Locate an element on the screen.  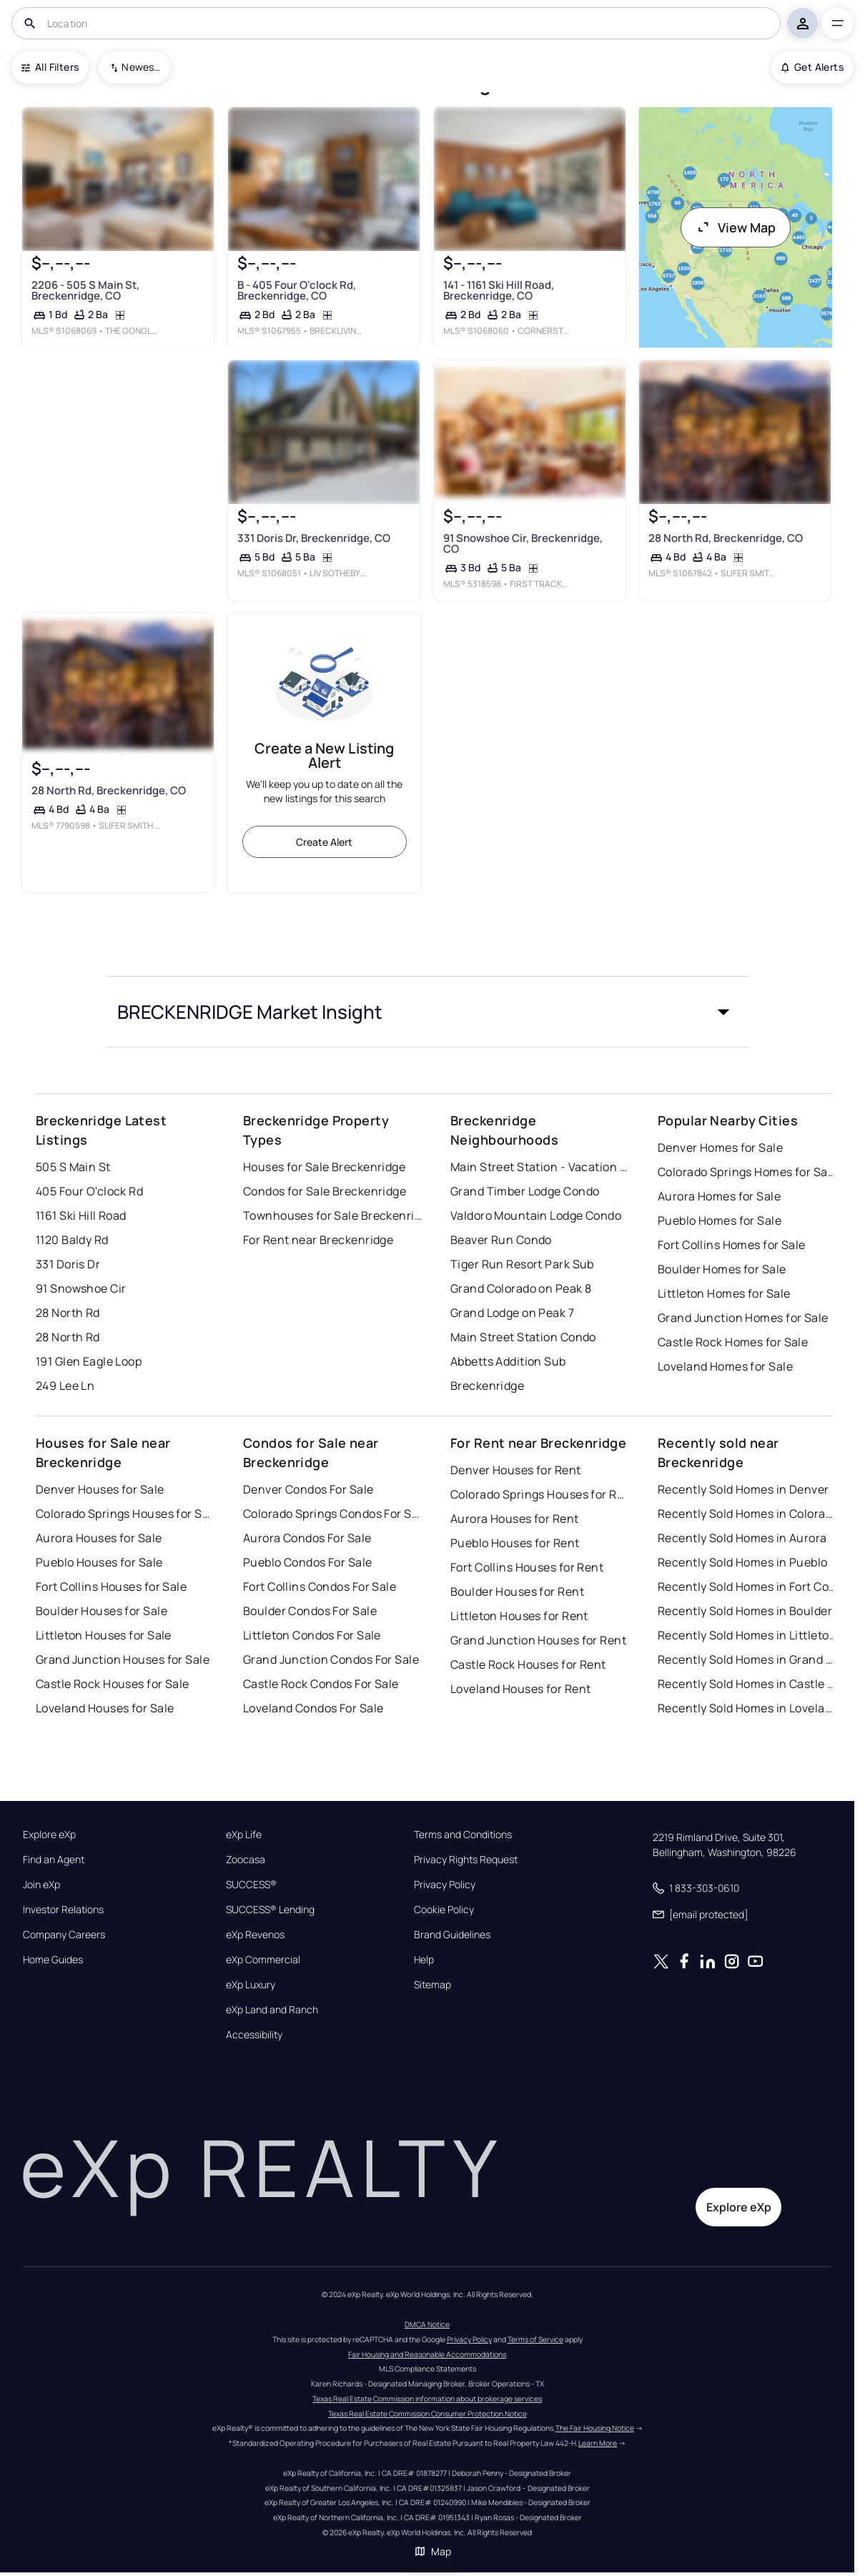
Recently Sold Homes in Castle Rock is located at coordinates (747, 1684).